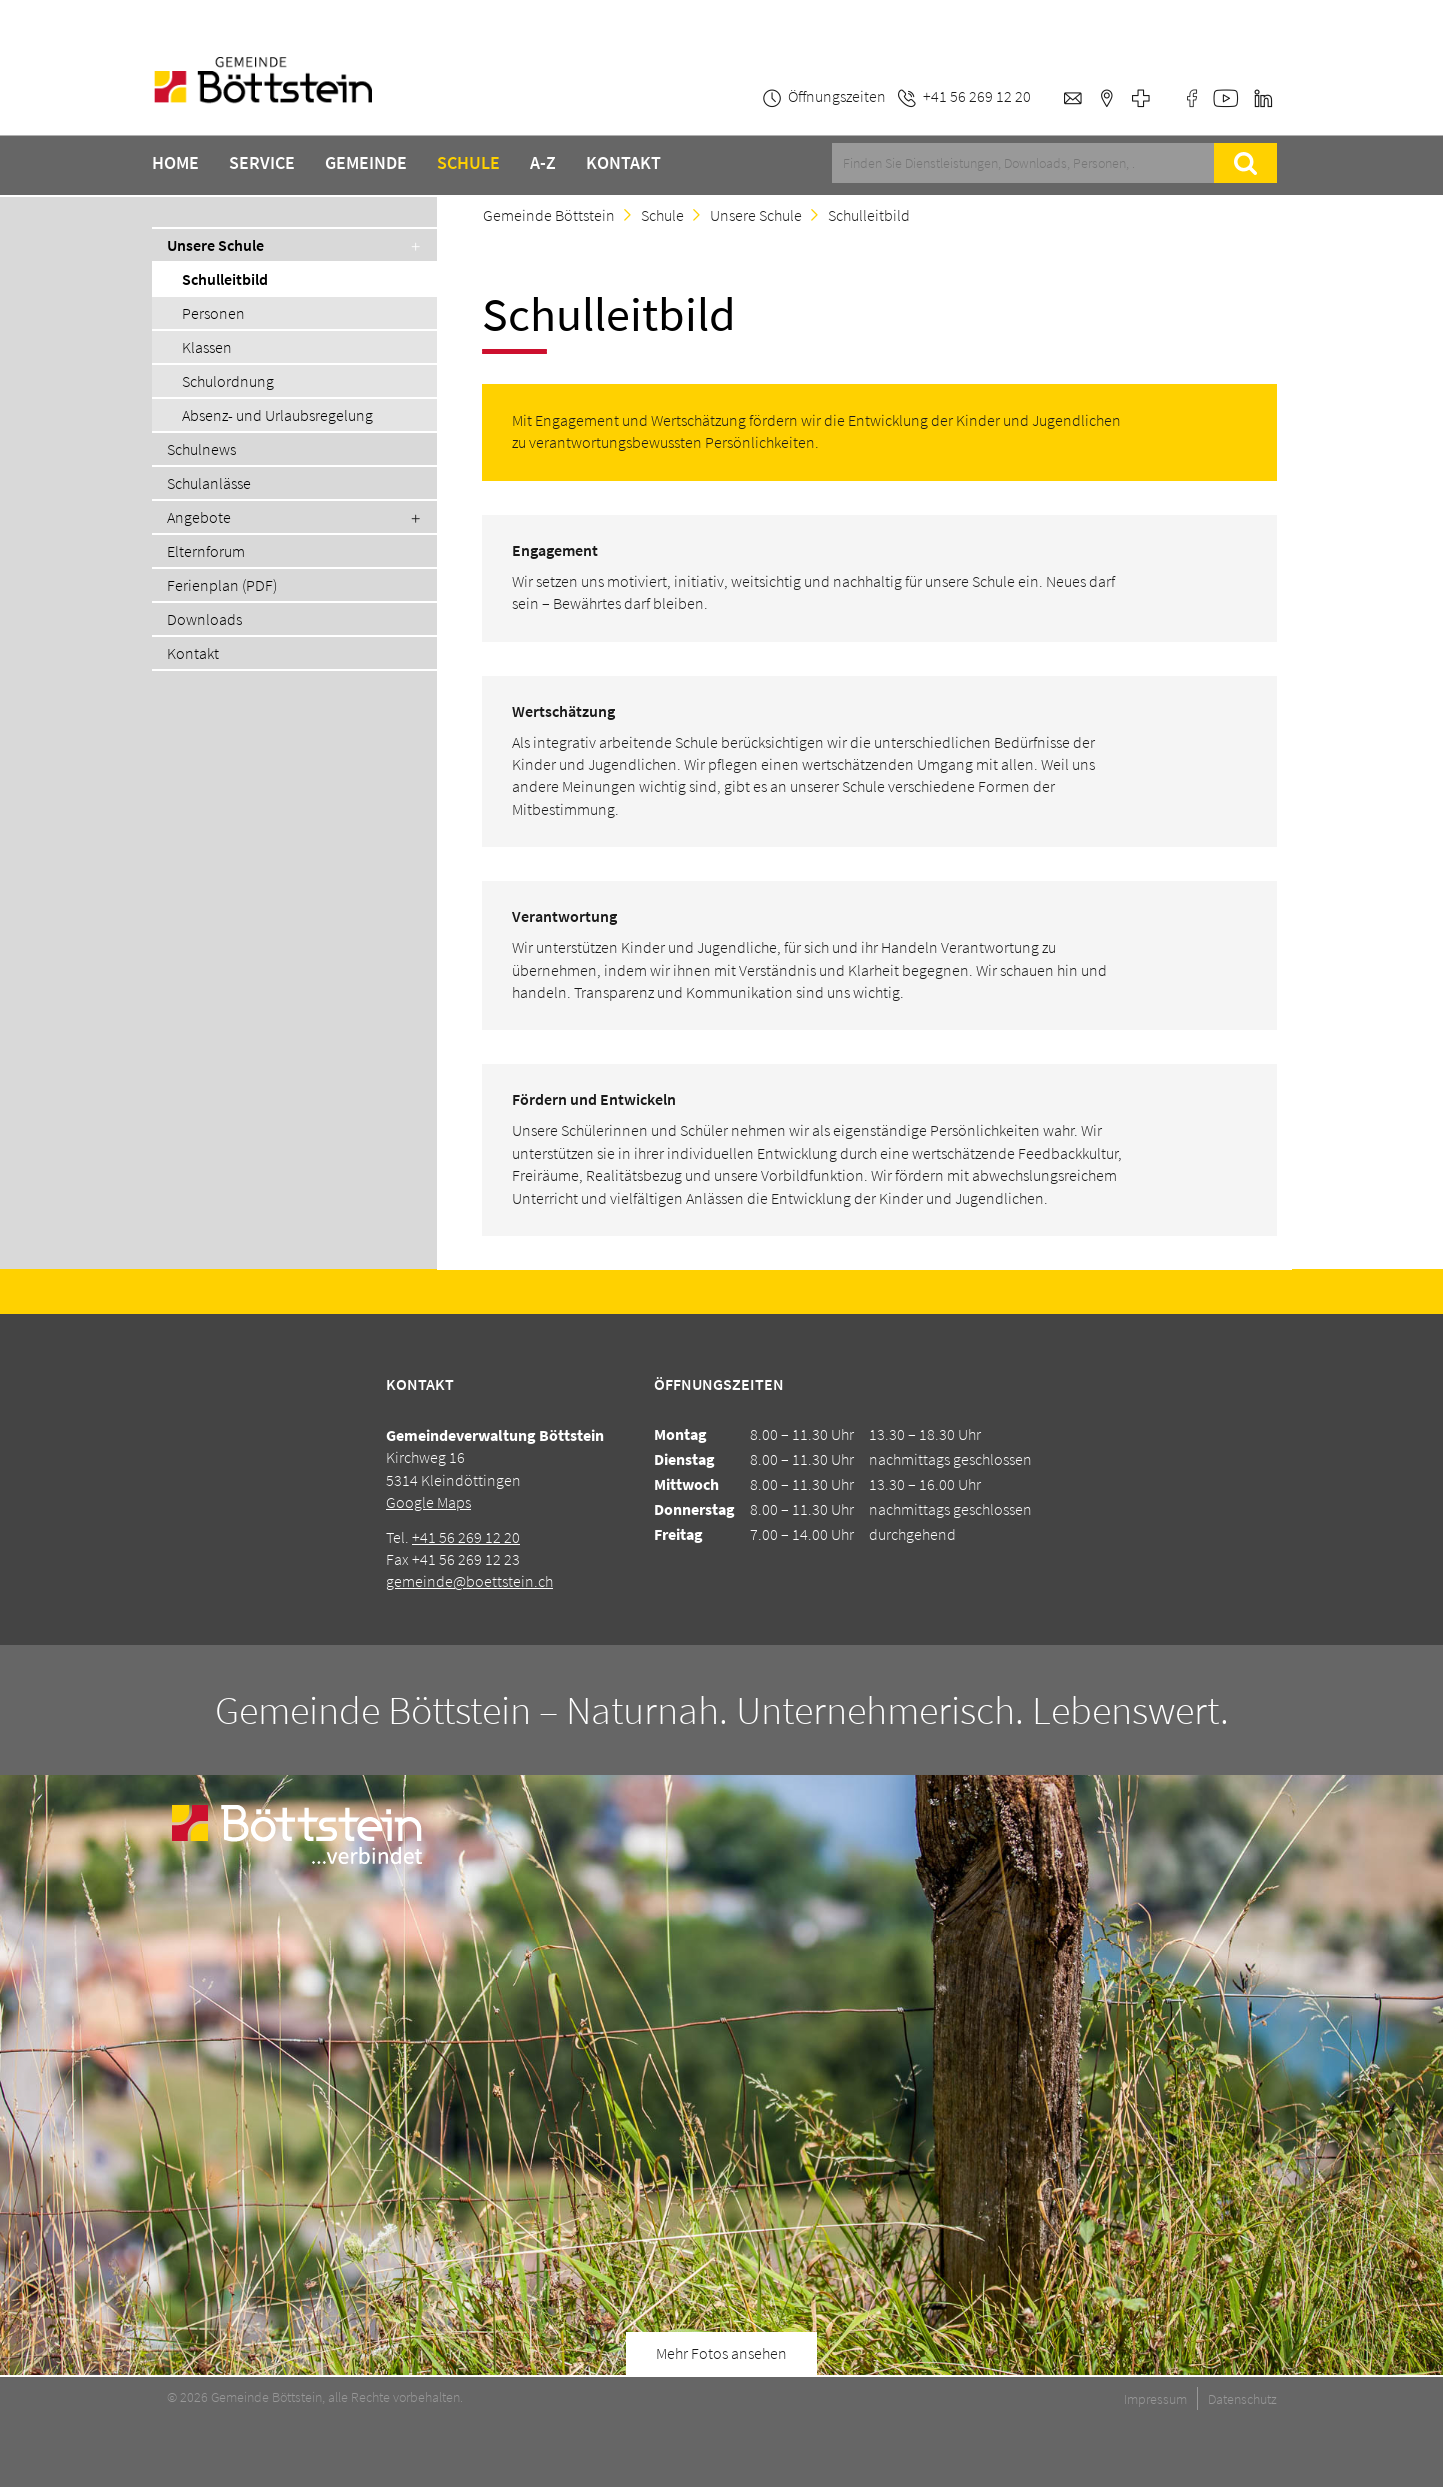  Describe the element at coordinates (201, 449) in the screenshot. I see `Schulnews` at that location.